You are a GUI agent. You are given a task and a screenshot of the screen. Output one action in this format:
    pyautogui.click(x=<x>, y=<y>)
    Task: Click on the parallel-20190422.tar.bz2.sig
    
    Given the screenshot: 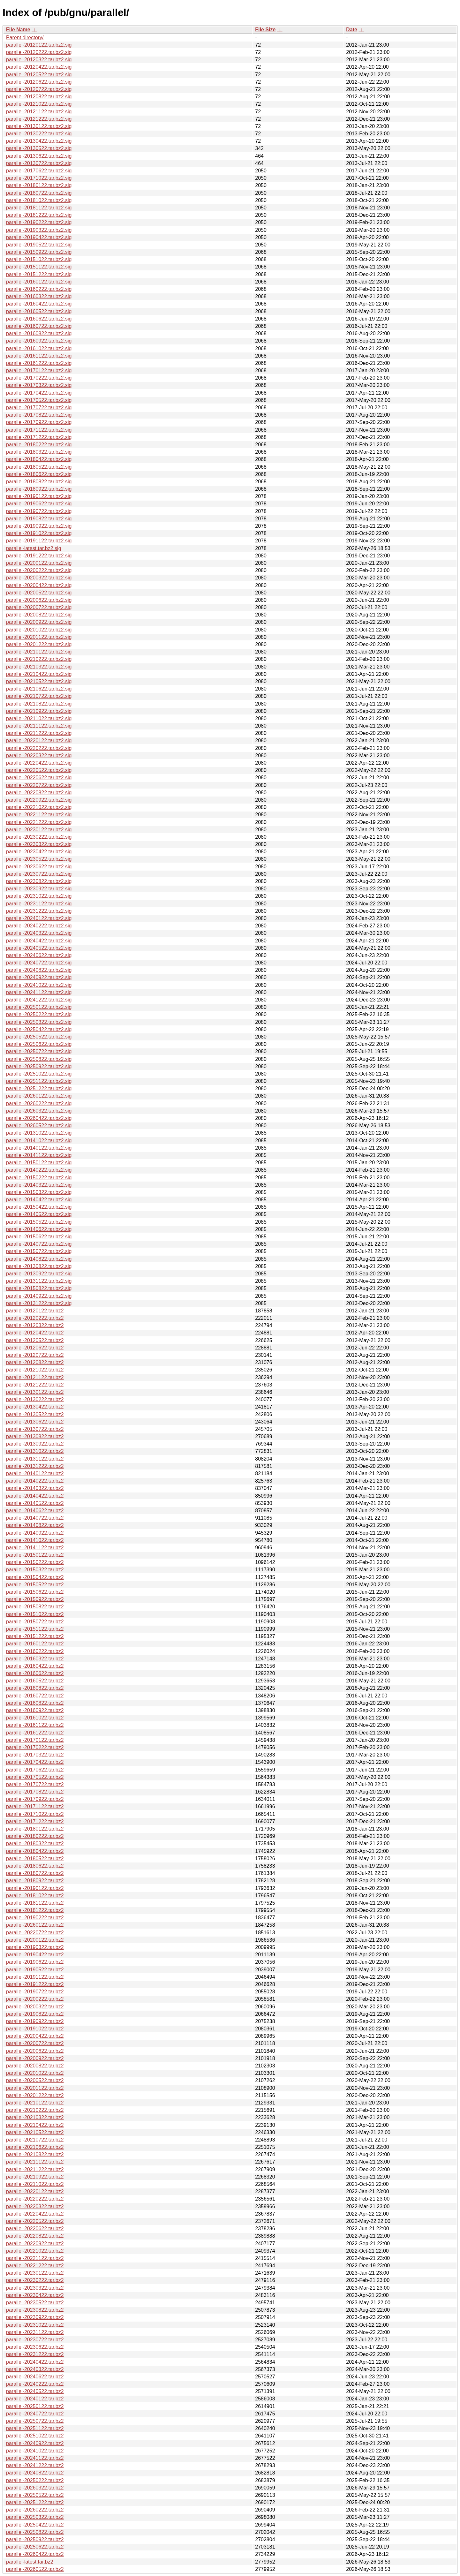 What is the action you would take?
    pyautogui.click(x=39, y=237)
    